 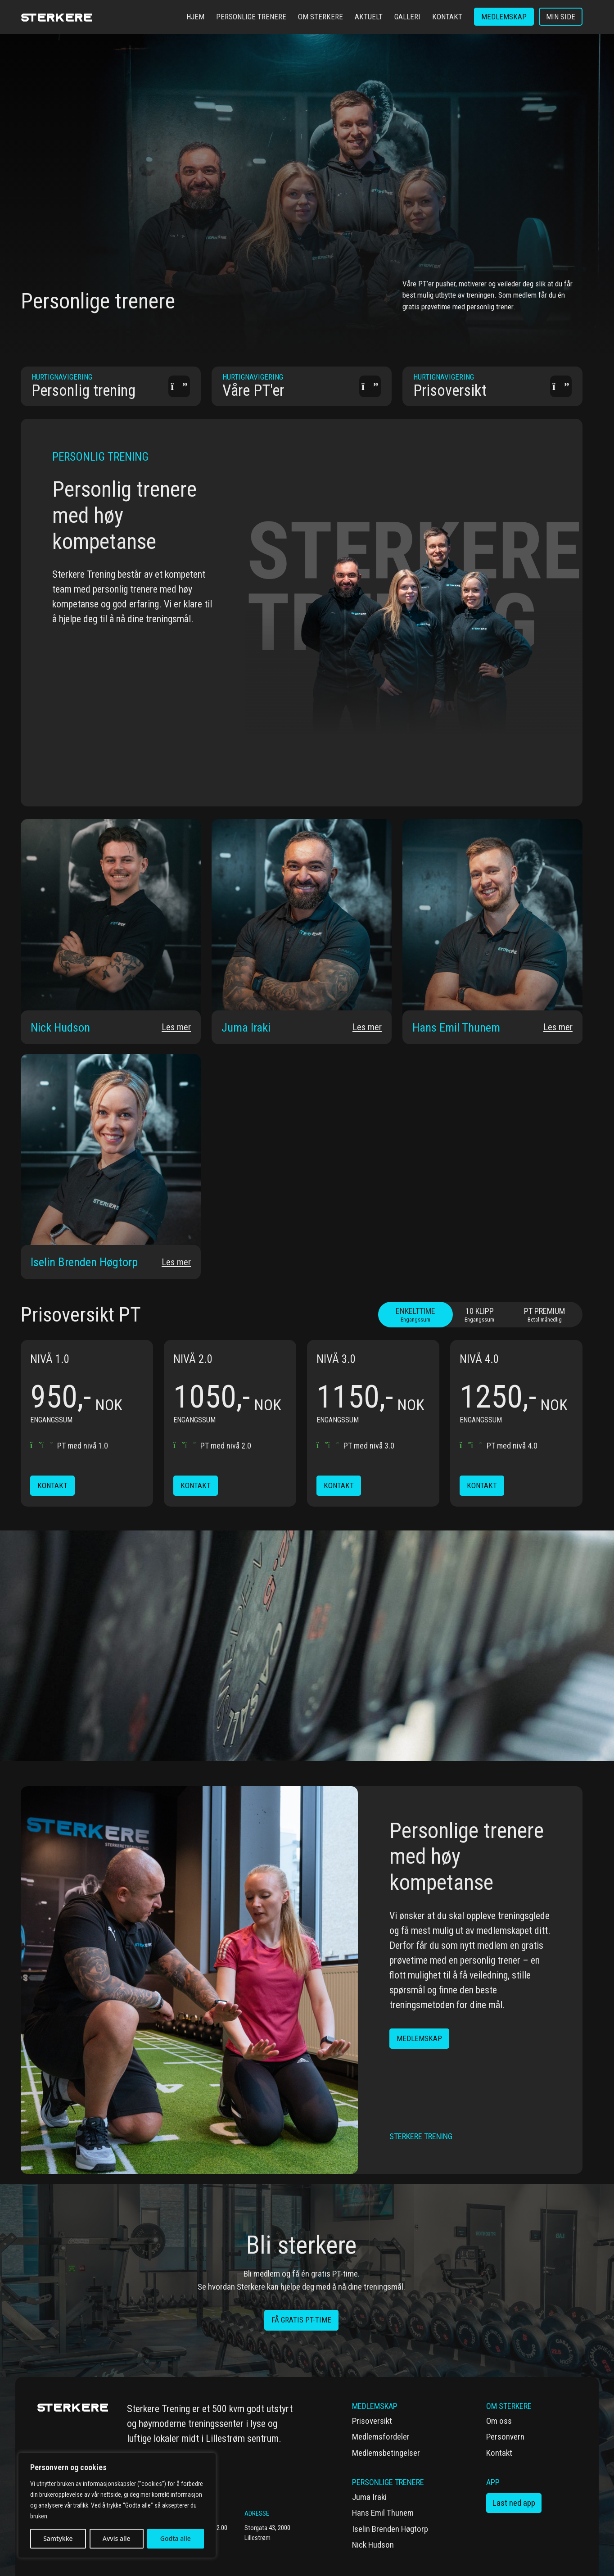 I want to click on få gratis PT-time, so click(x=301, y=2319).